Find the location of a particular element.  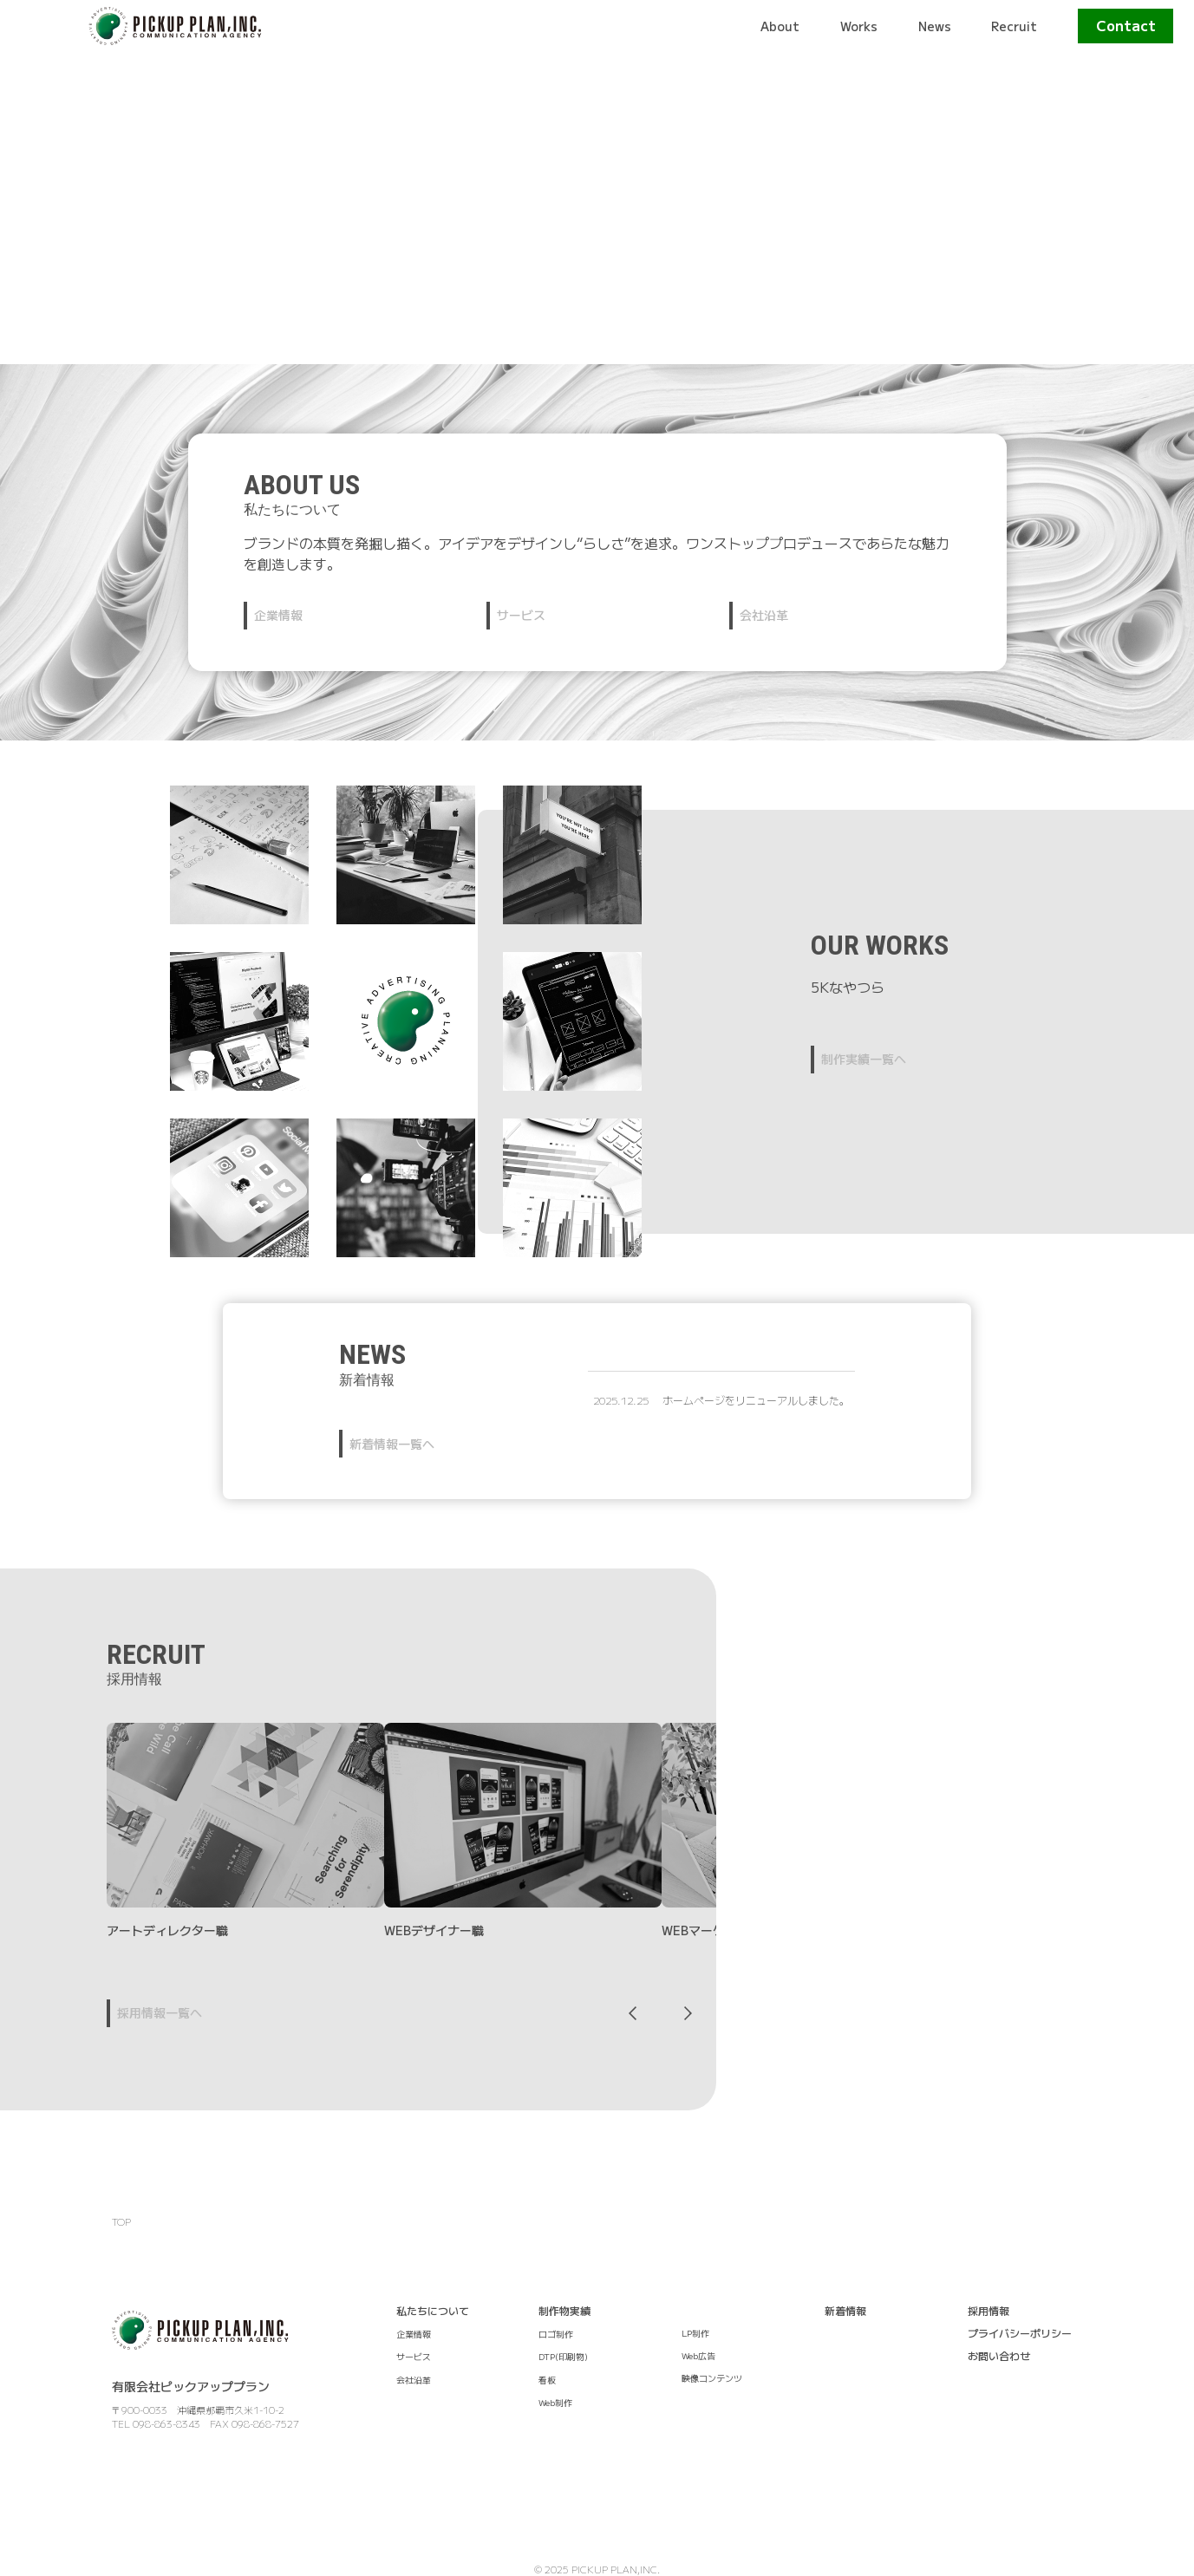

LP制作 is located at coordinates (695, 2332).